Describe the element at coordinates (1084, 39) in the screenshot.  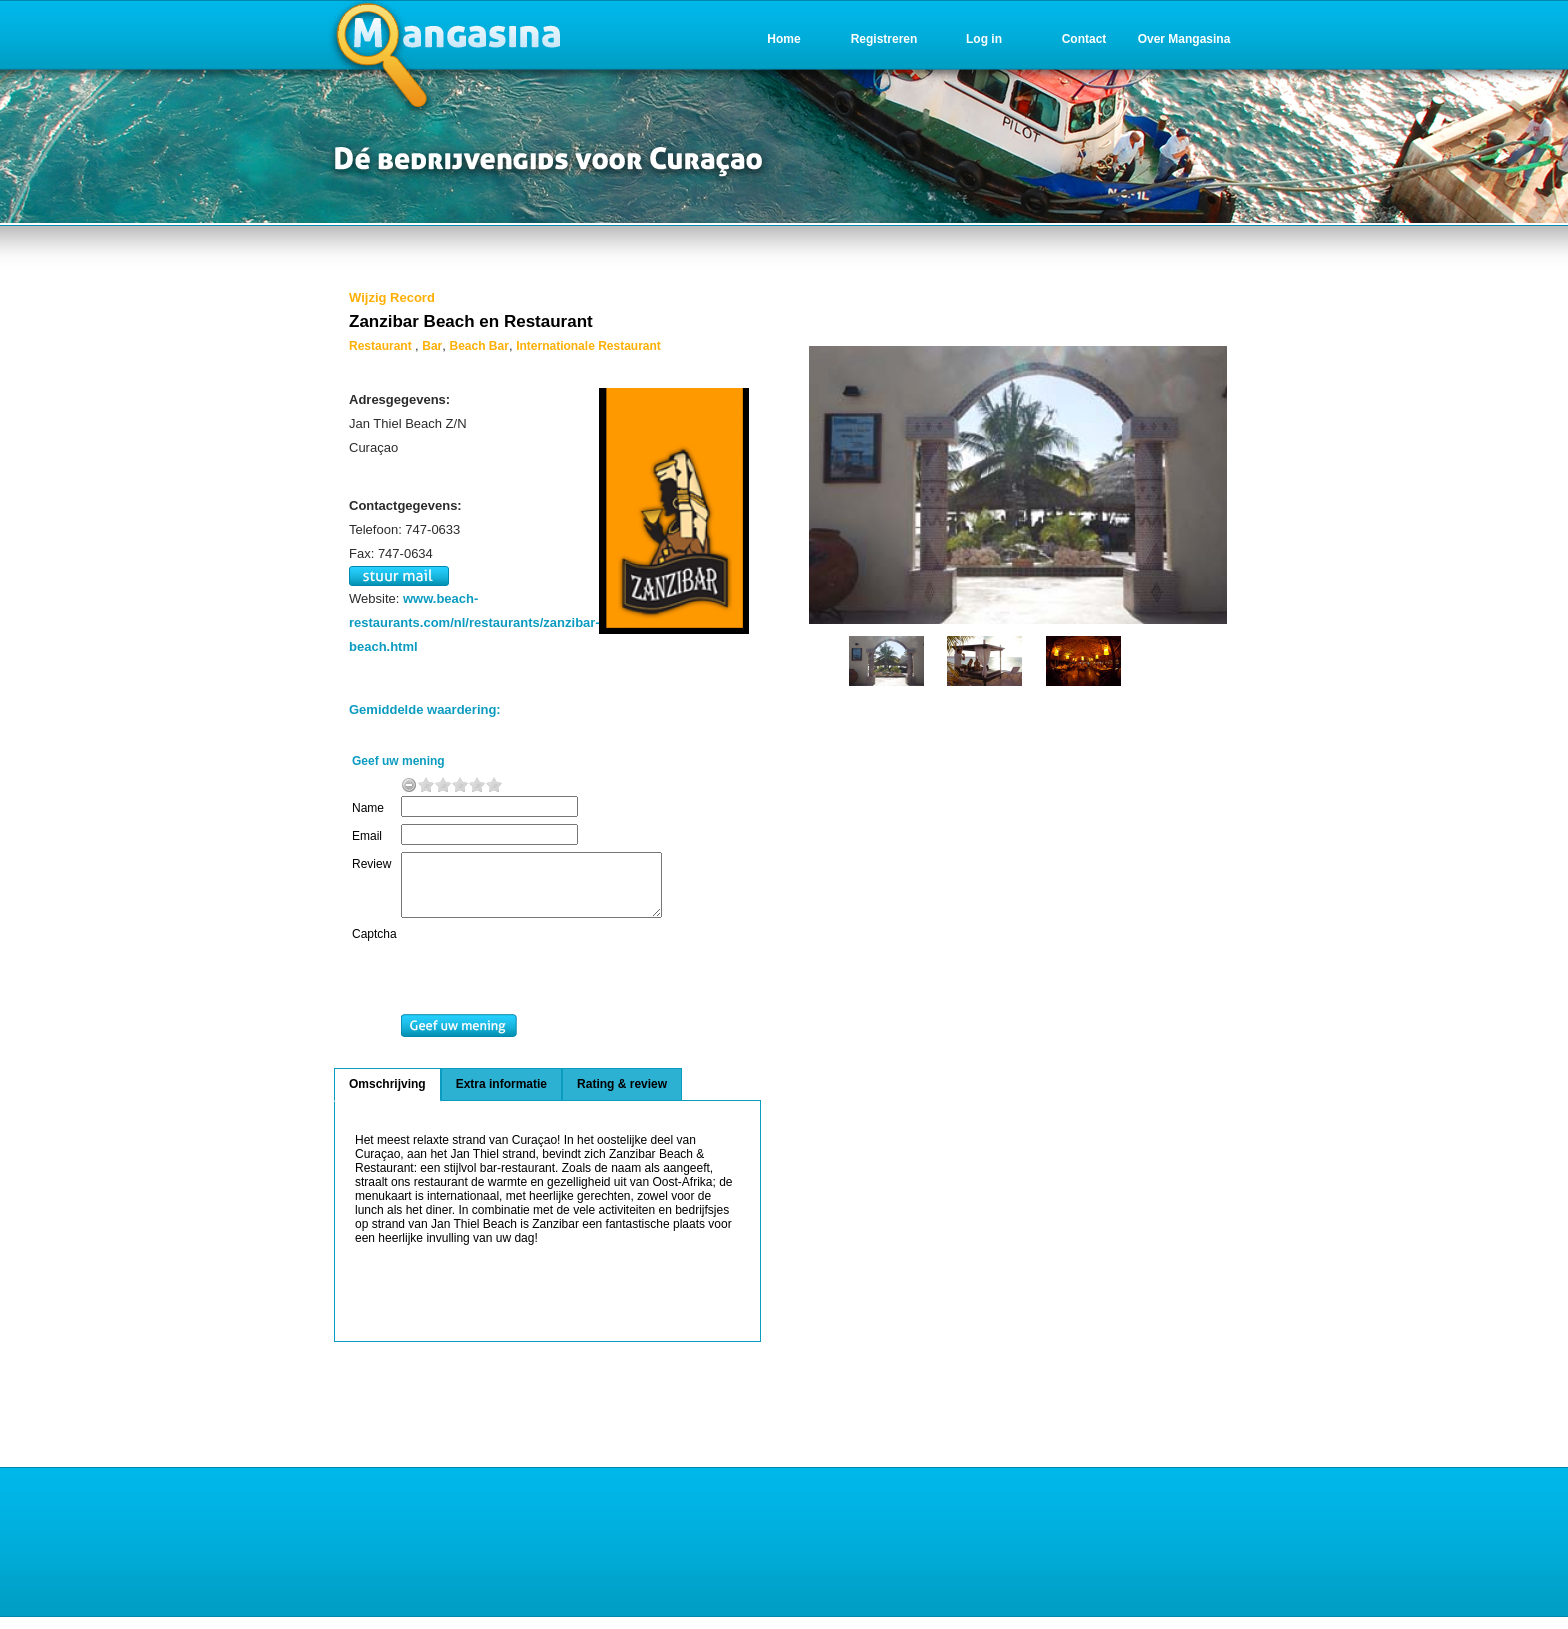
I see `Contact` at that location.